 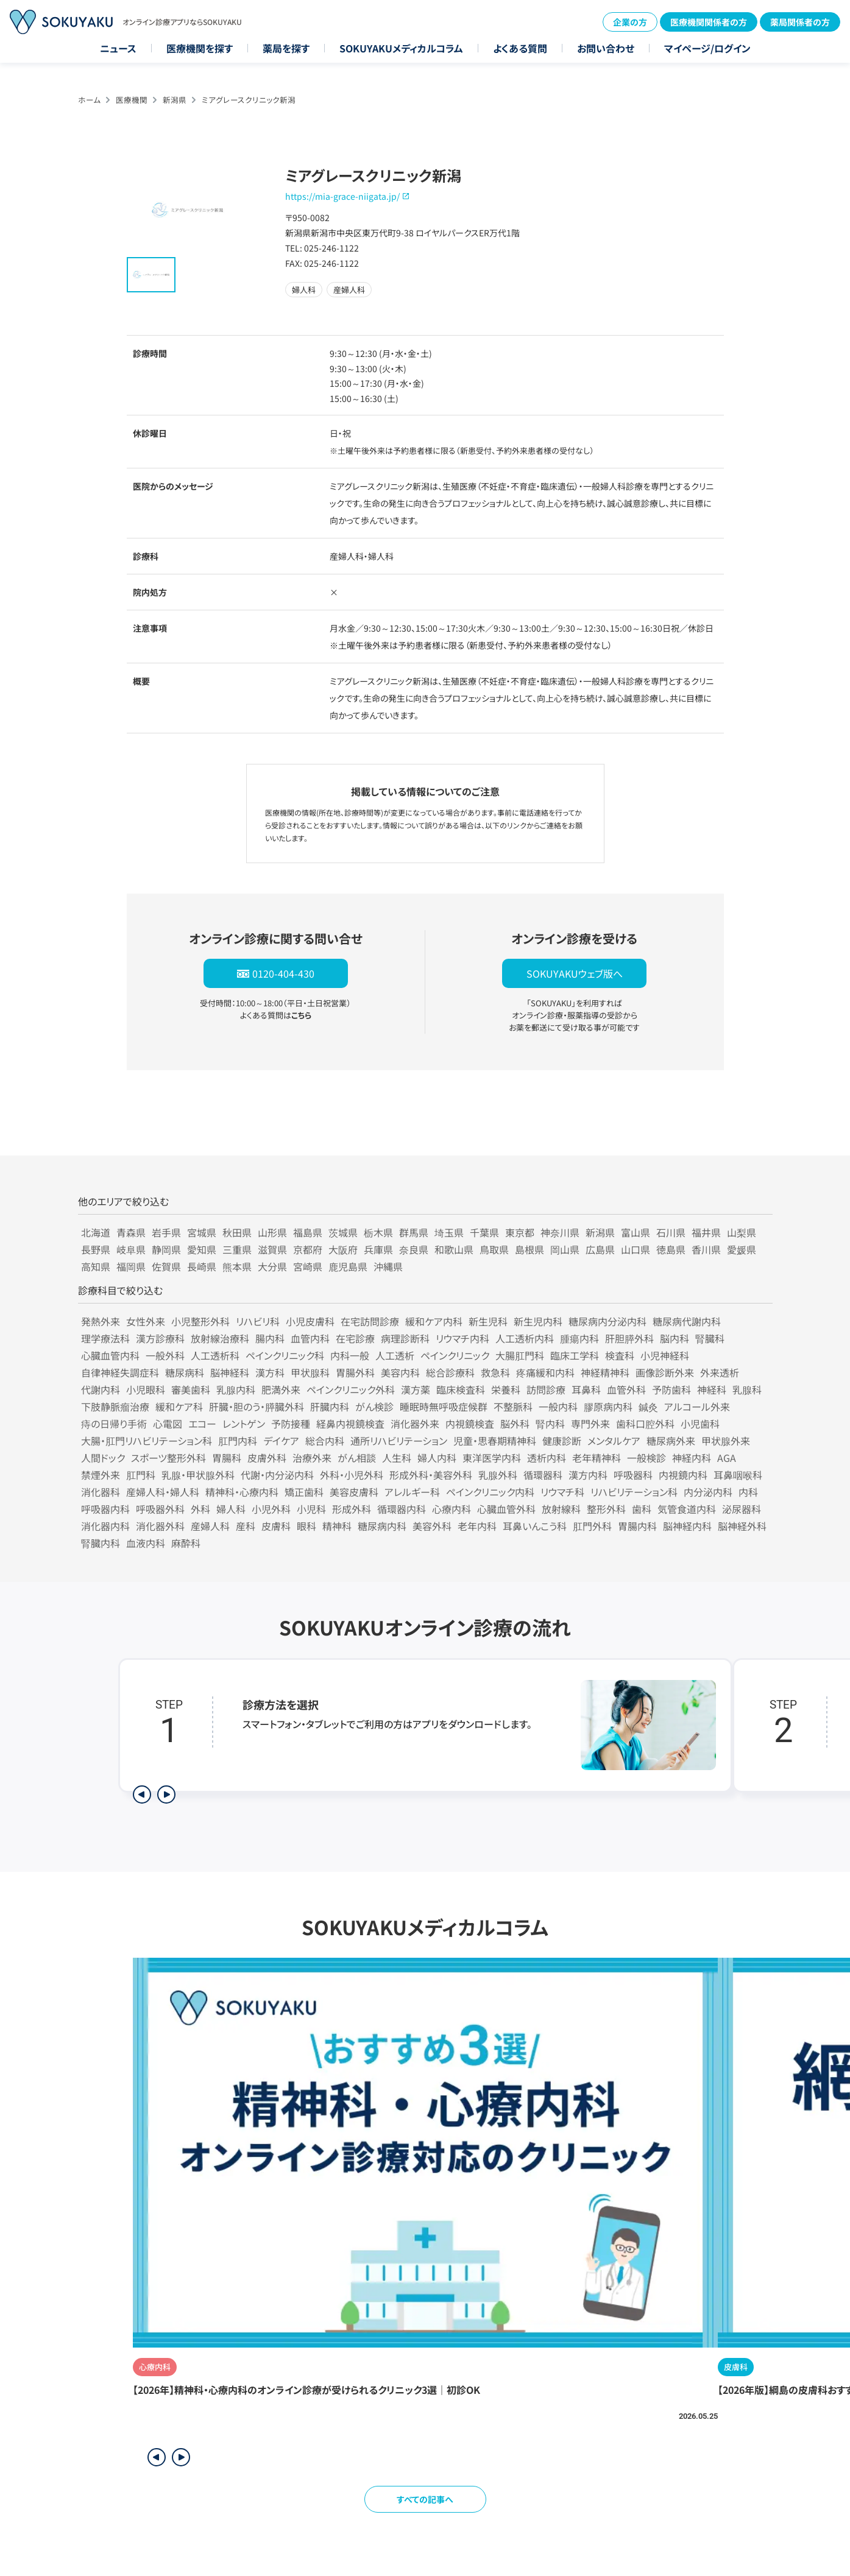 I want to click on 画像診断外来, so click(x=665, y=1372).